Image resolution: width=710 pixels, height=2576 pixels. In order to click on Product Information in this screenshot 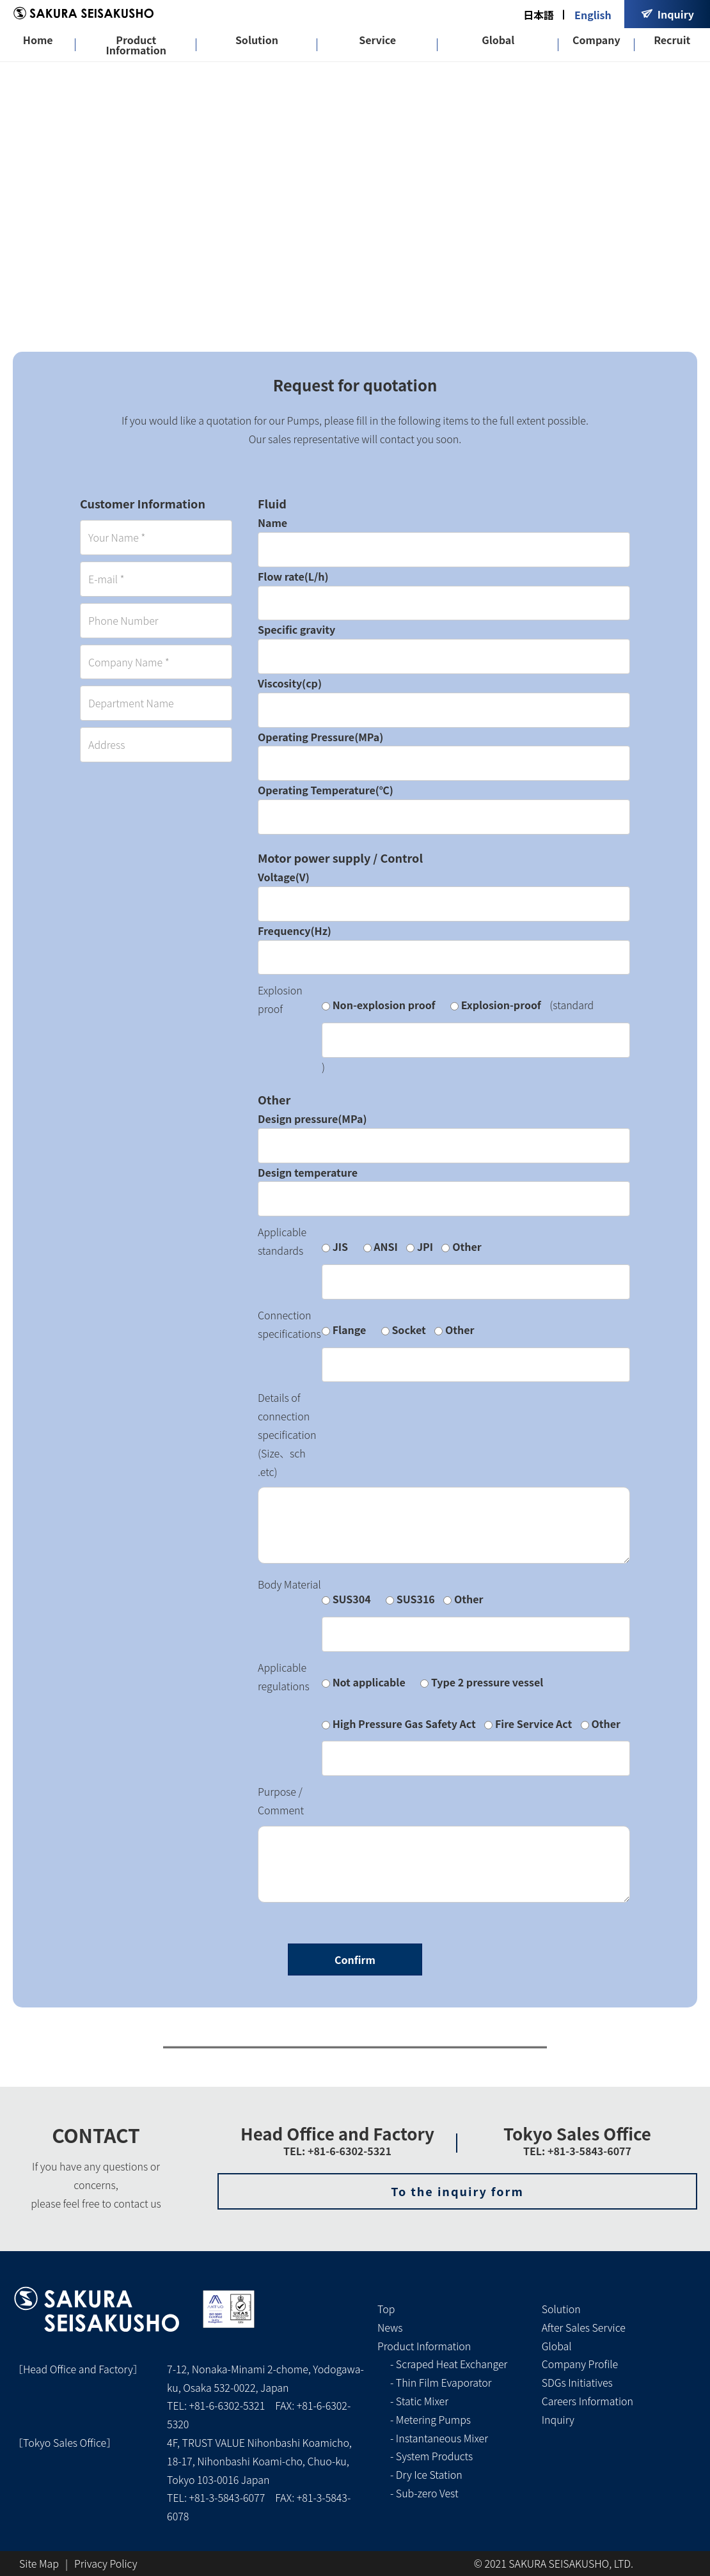, I will do `click(136, 45)`.